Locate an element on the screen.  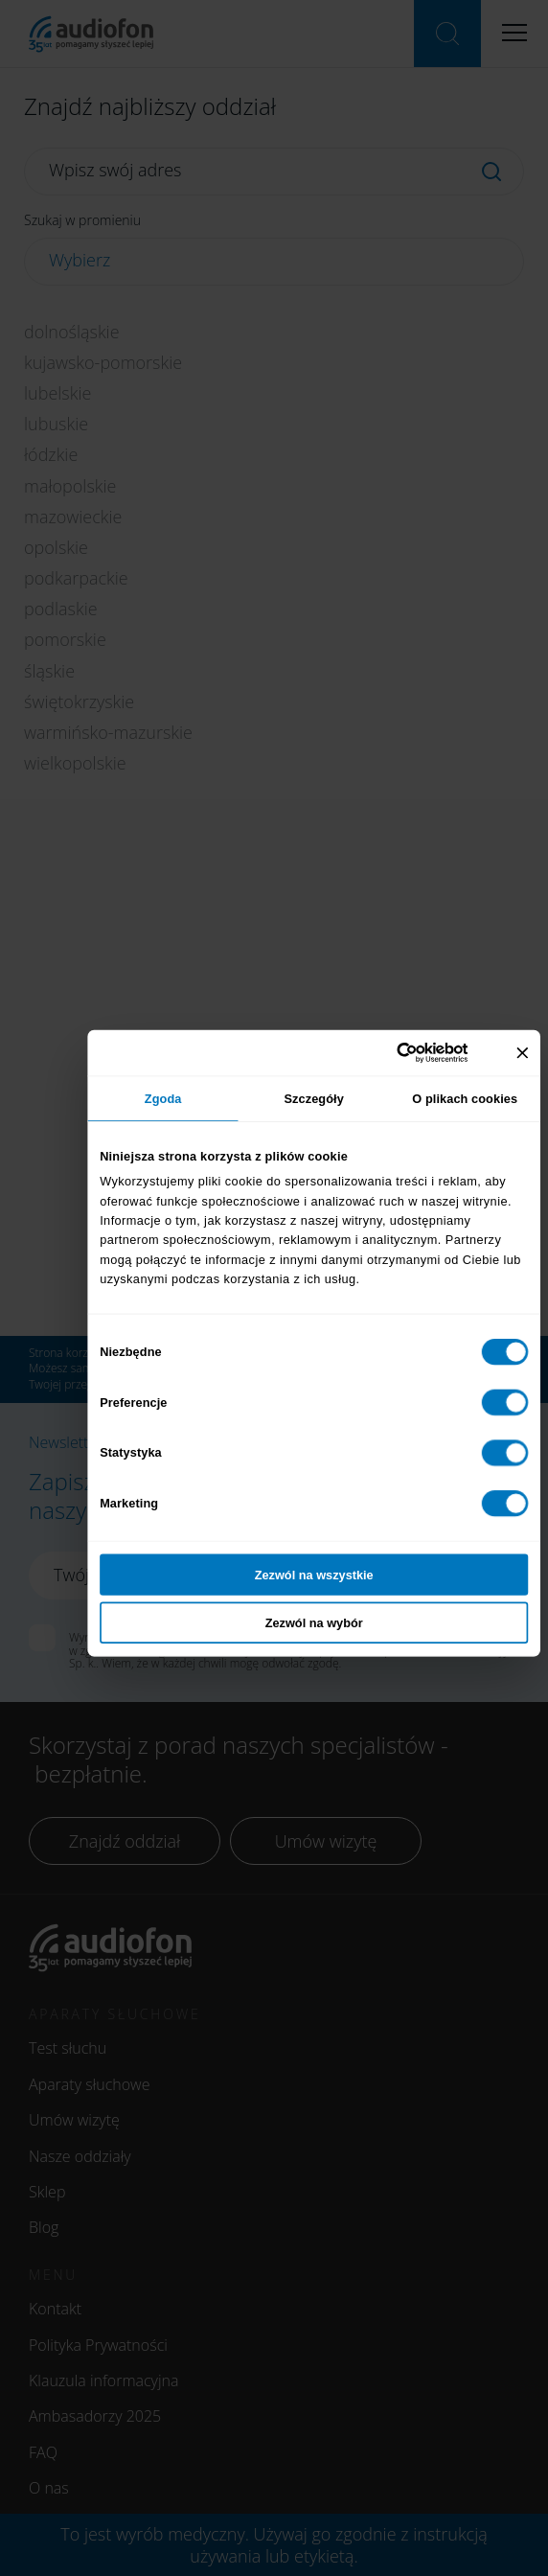
Zezwól na wybór is located at coordinates (314, 1622).